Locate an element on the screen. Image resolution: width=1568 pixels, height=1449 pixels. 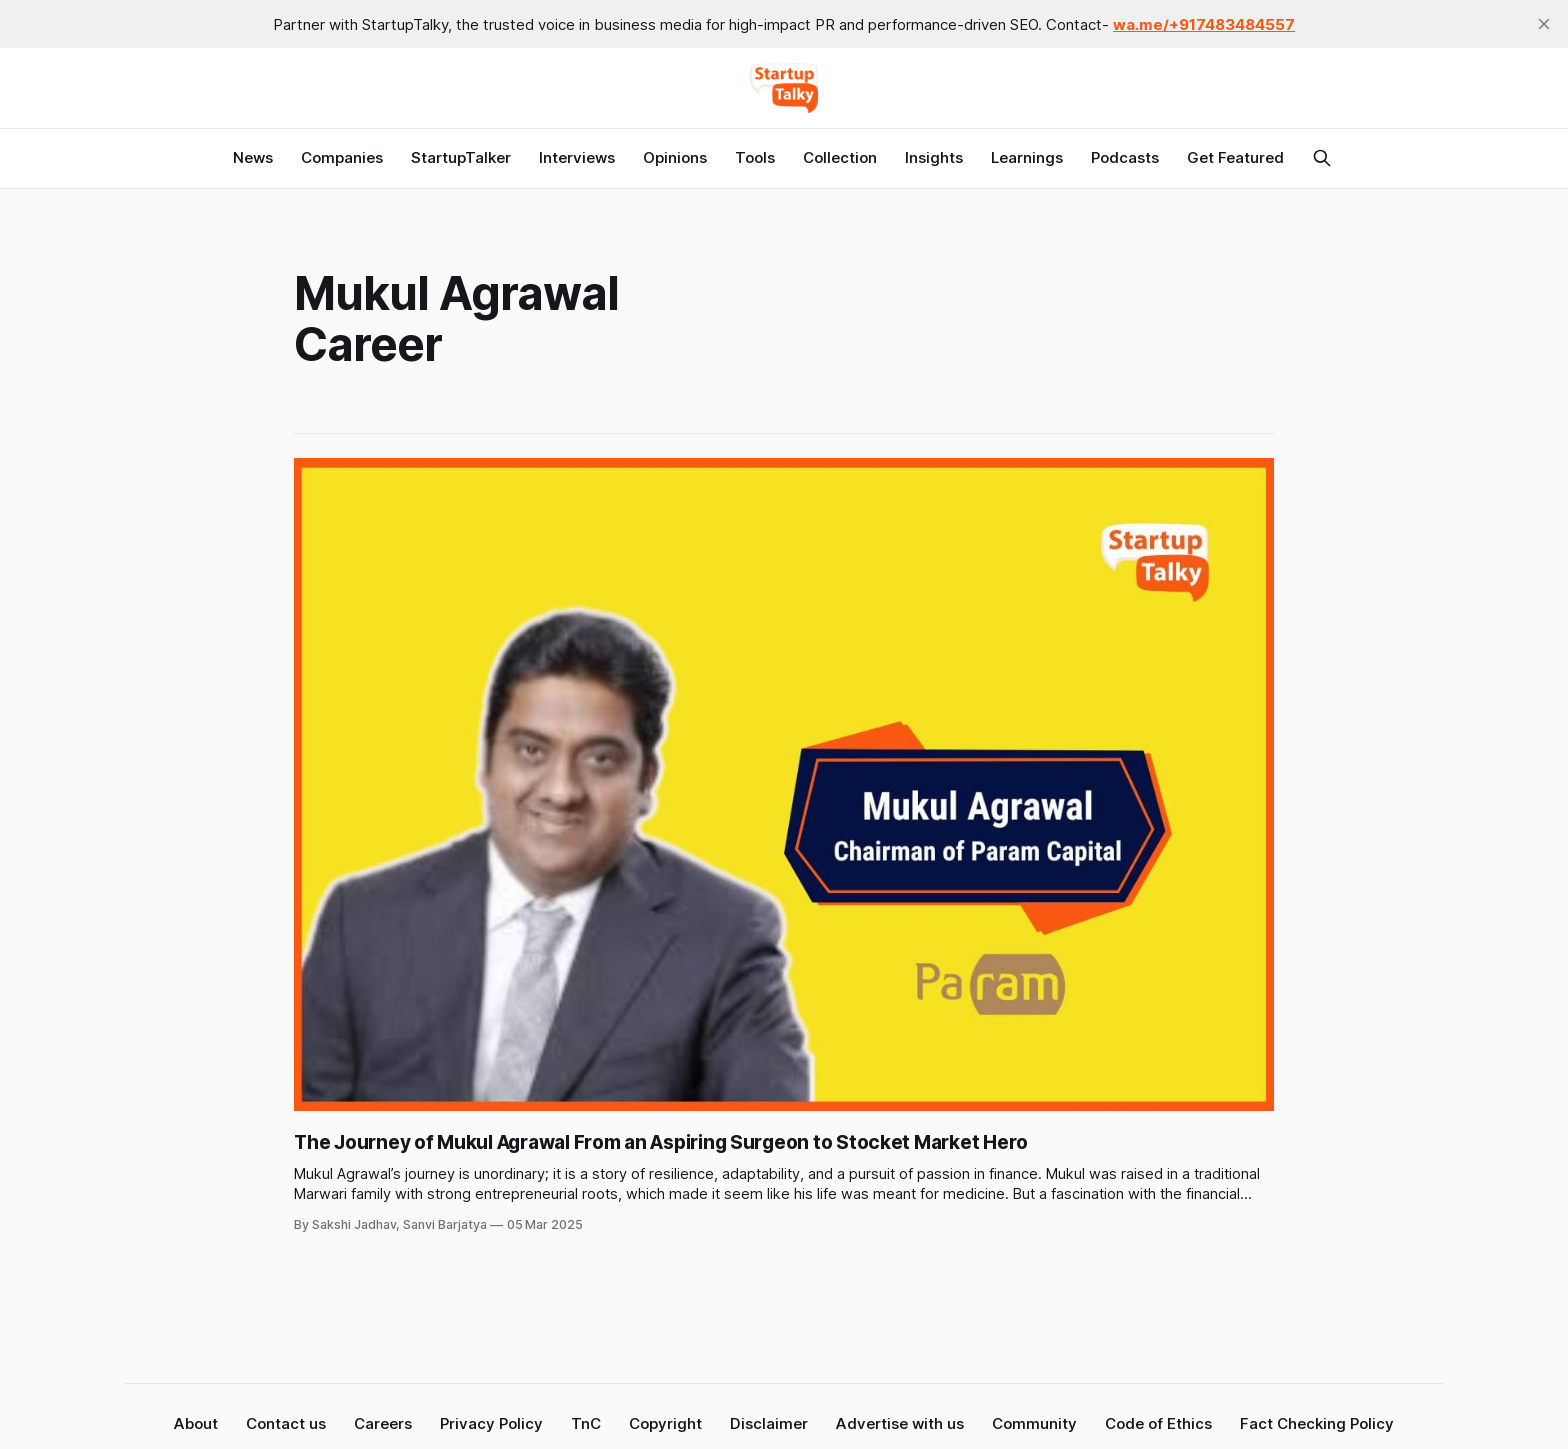
TnC is located at coordinates (586, 1423).